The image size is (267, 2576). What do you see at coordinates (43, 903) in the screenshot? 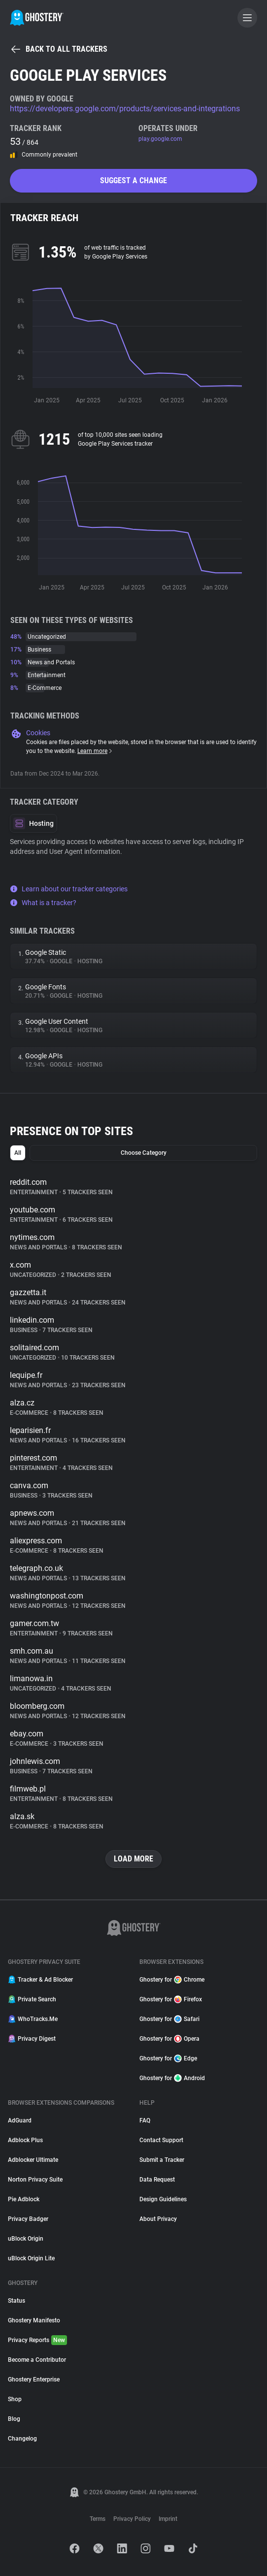
I see `What is a tracker?` at bounding box center [43, 903].